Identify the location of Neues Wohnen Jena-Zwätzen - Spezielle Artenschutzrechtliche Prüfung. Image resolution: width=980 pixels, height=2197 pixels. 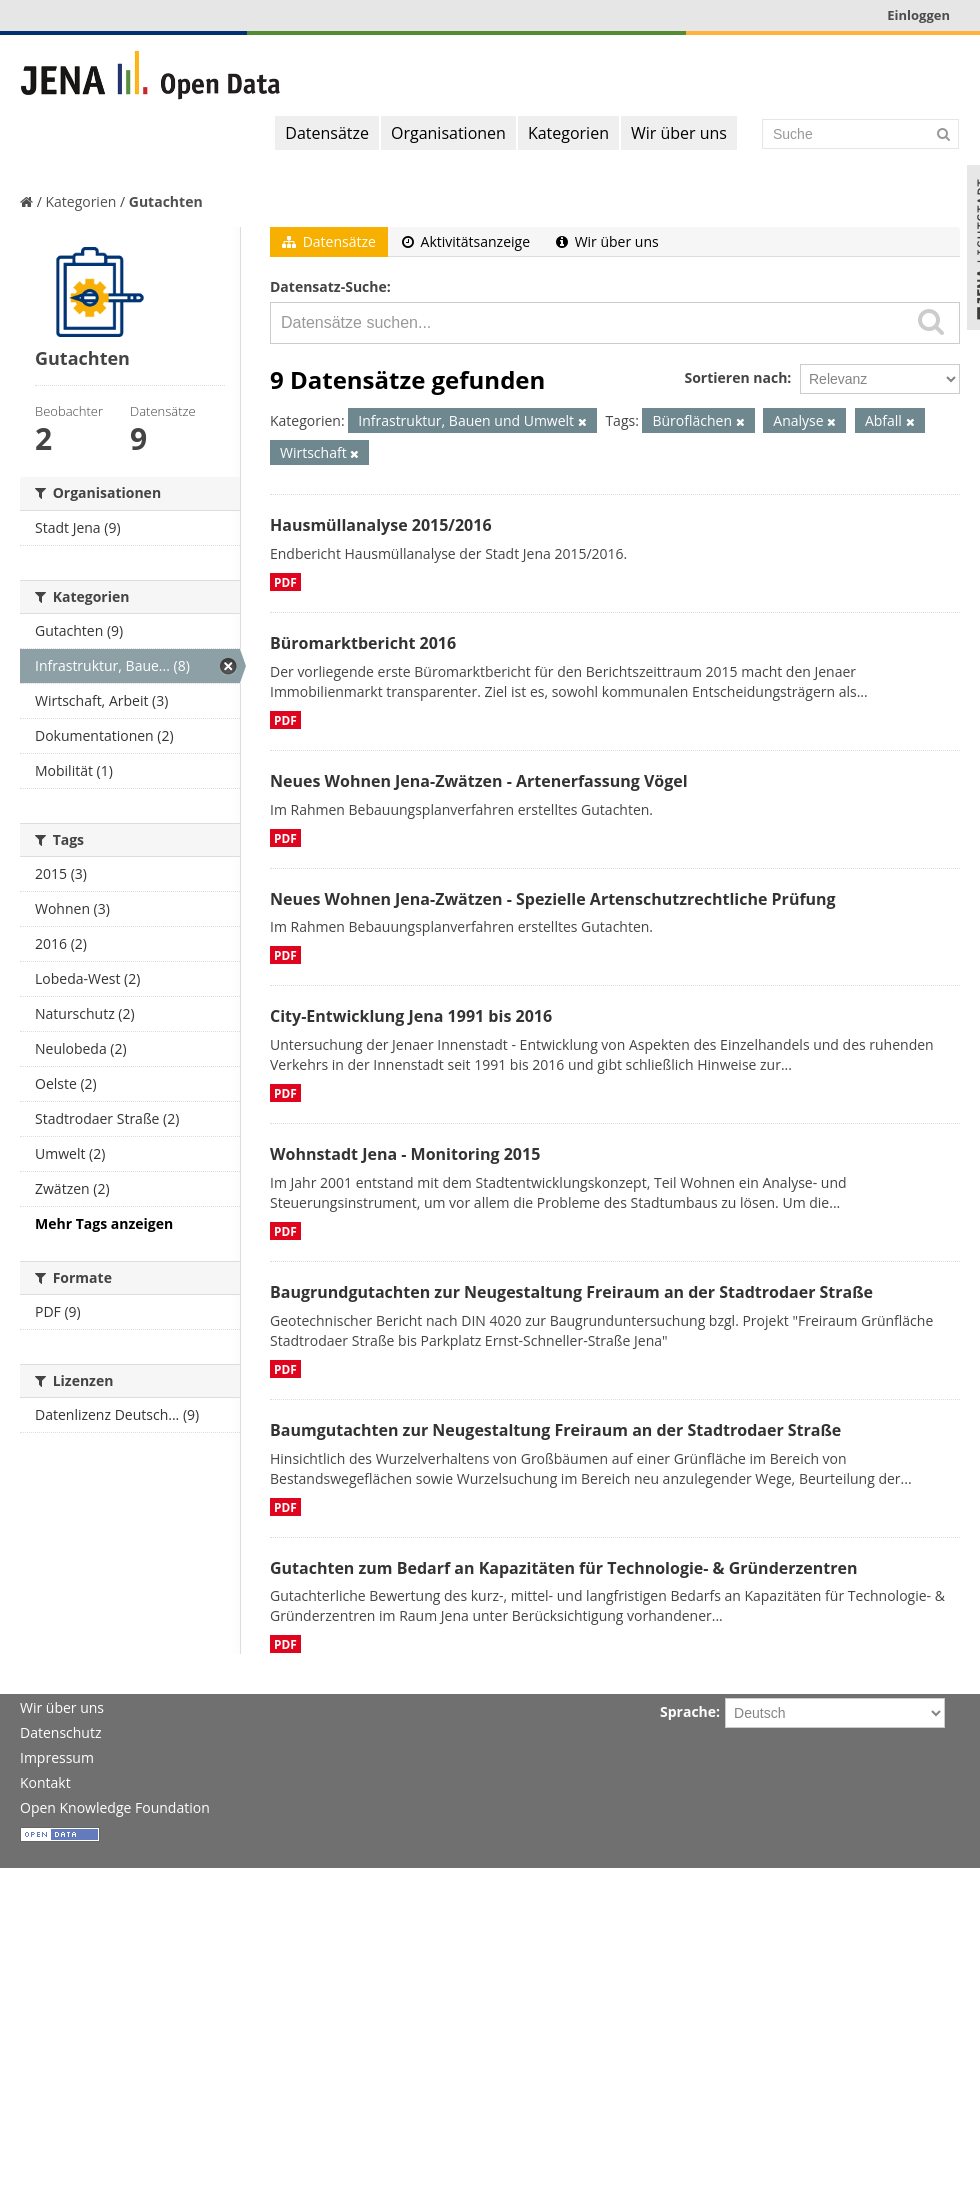
(553, 899).